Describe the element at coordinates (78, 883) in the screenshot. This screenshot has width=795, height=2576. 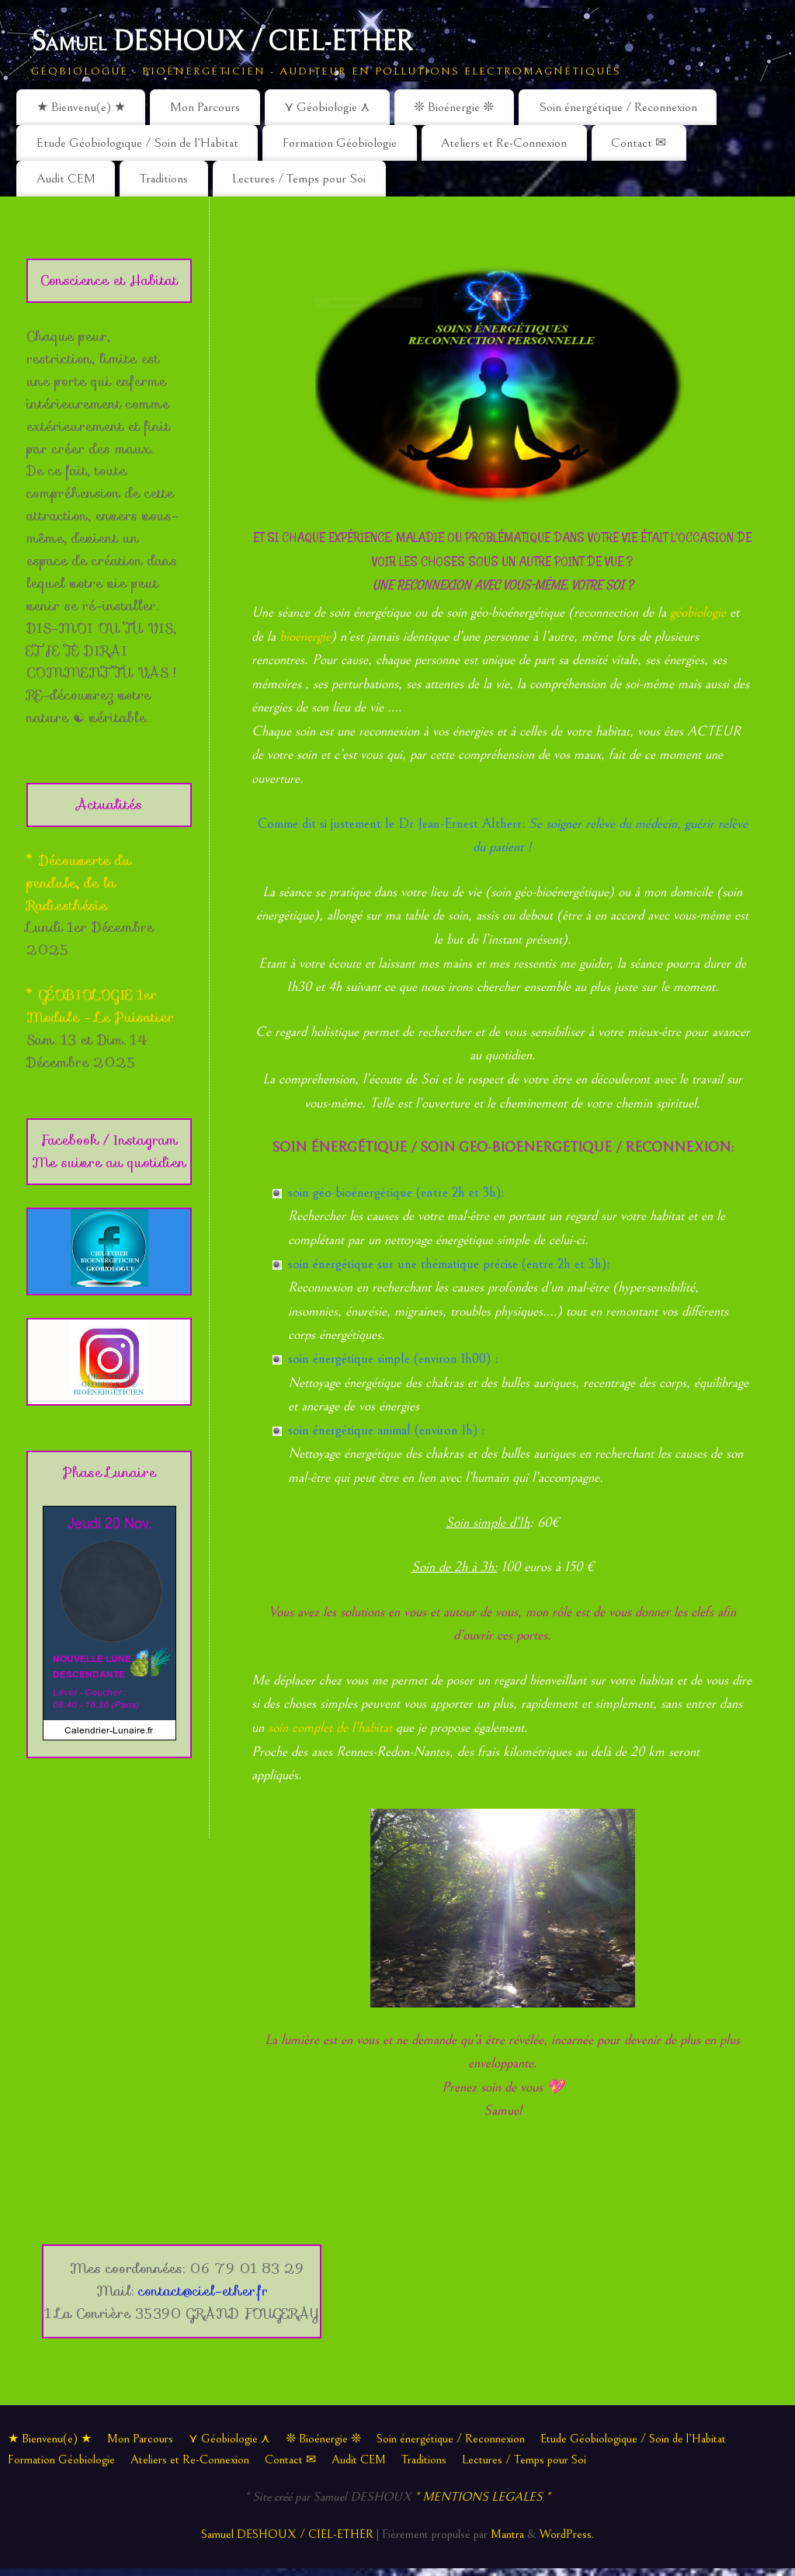
I see `* Découverte du pendule, de la Radiesthésie` at that location.